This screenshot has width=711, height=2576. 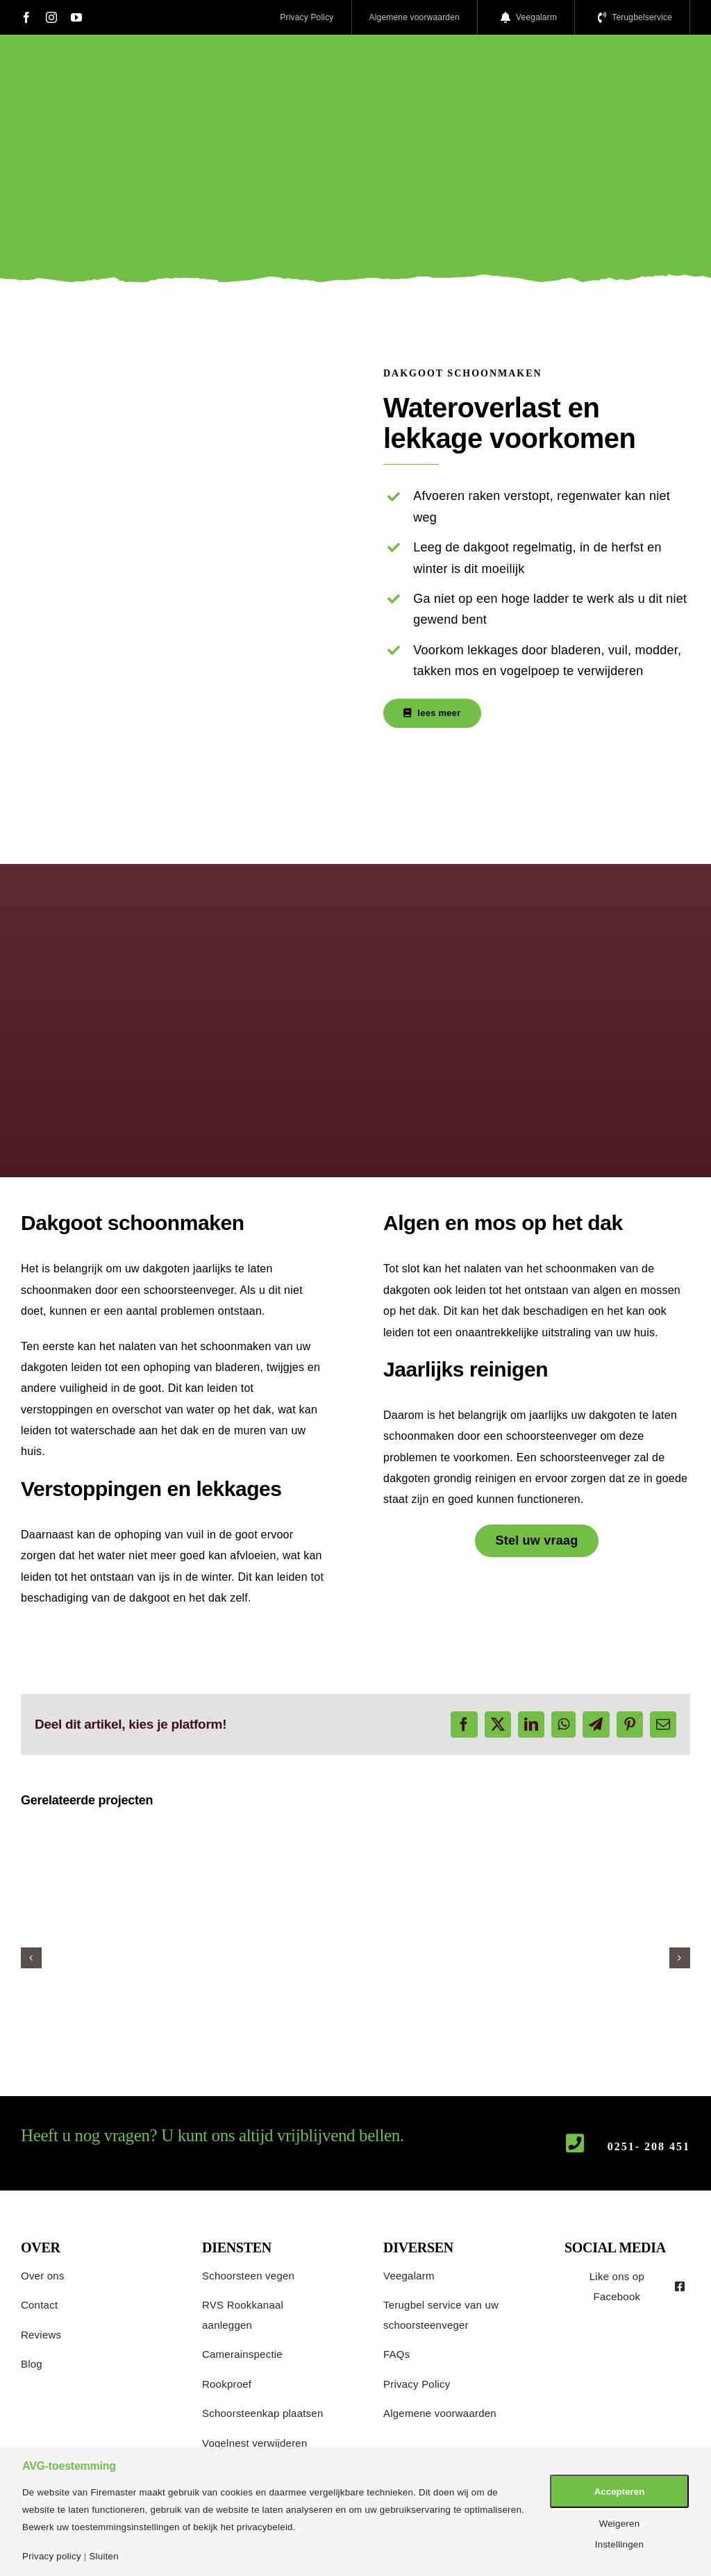 I want to click on Instellingen, so click(x=619, y=2544).